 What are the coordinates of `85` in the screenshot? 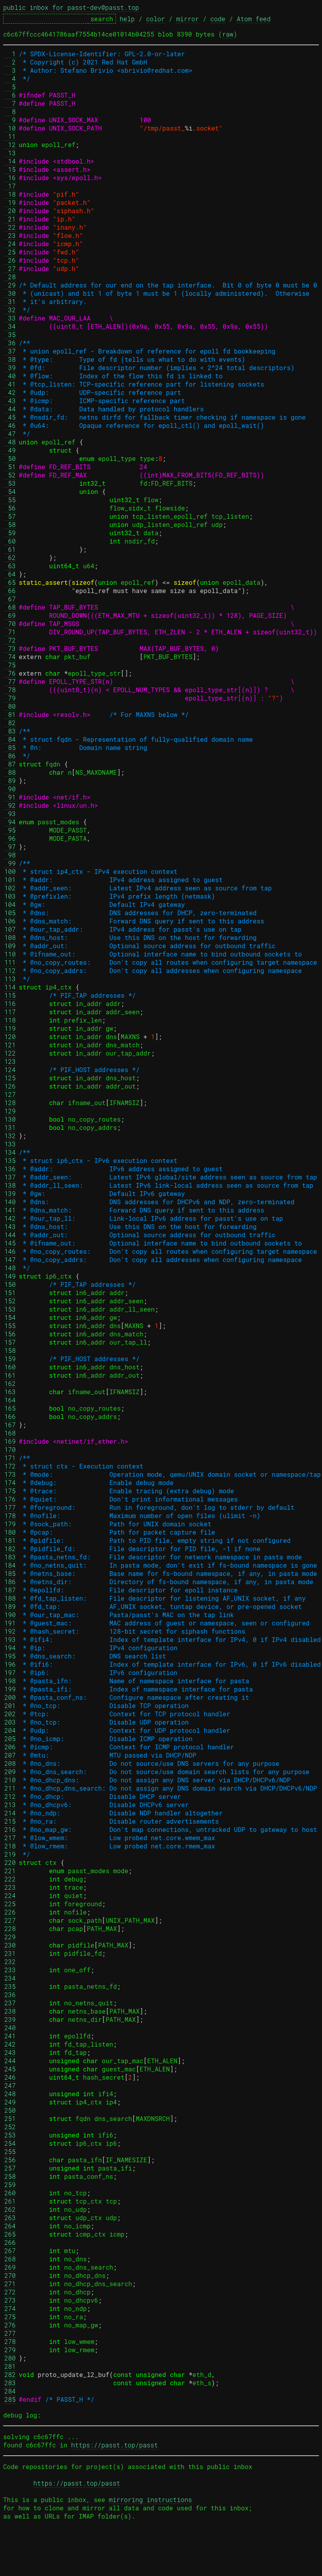 It's located at (10, 747).